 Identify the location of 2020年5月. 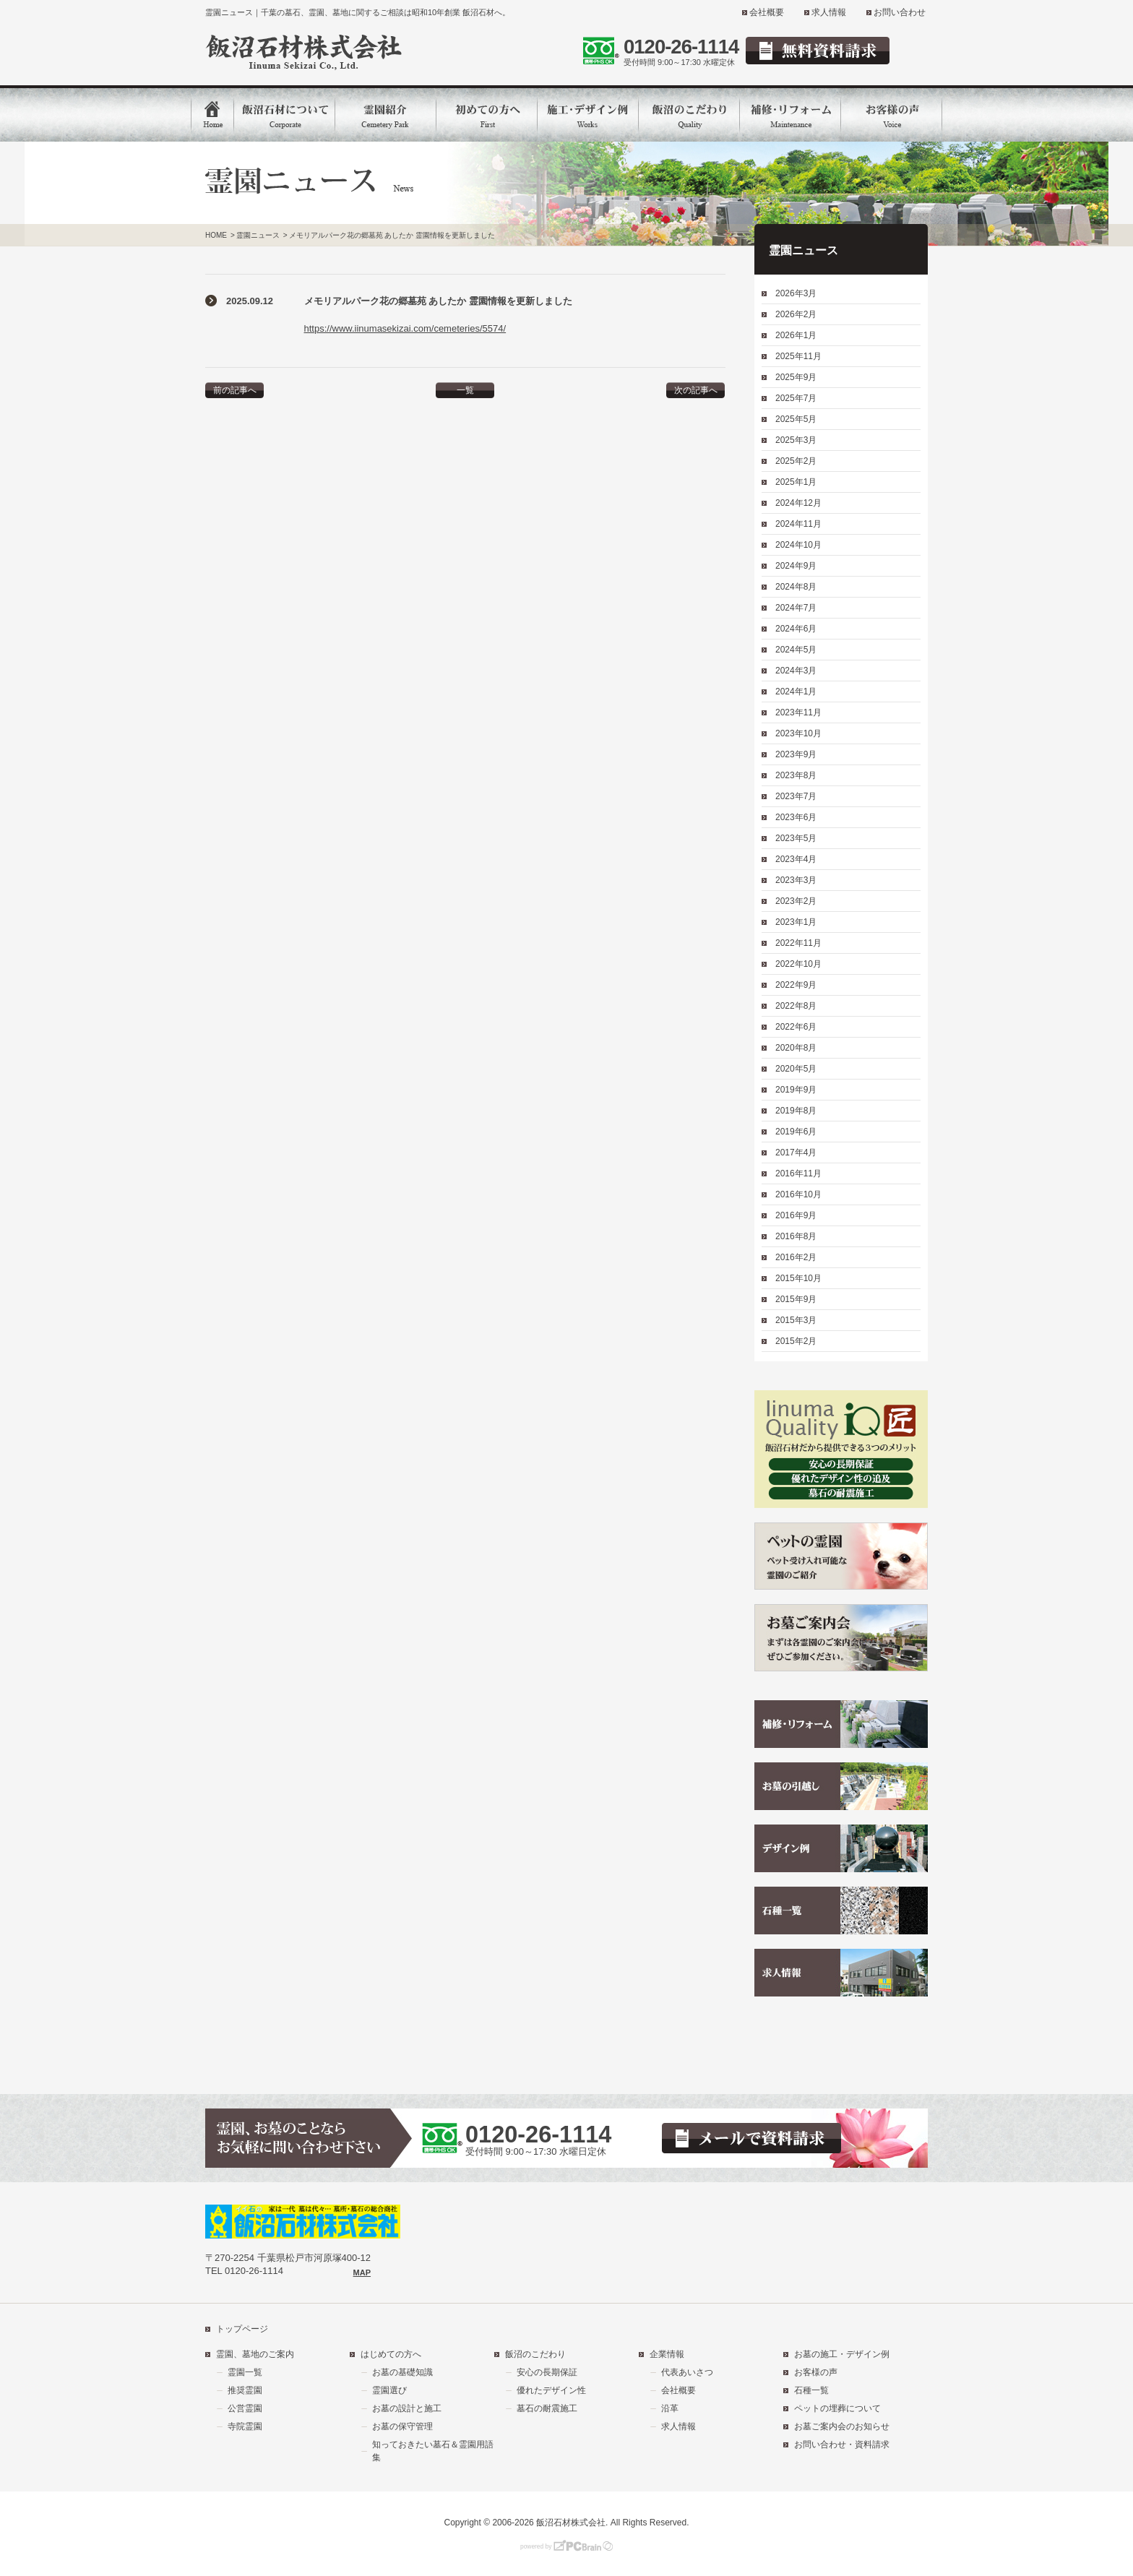
(796, 1069).